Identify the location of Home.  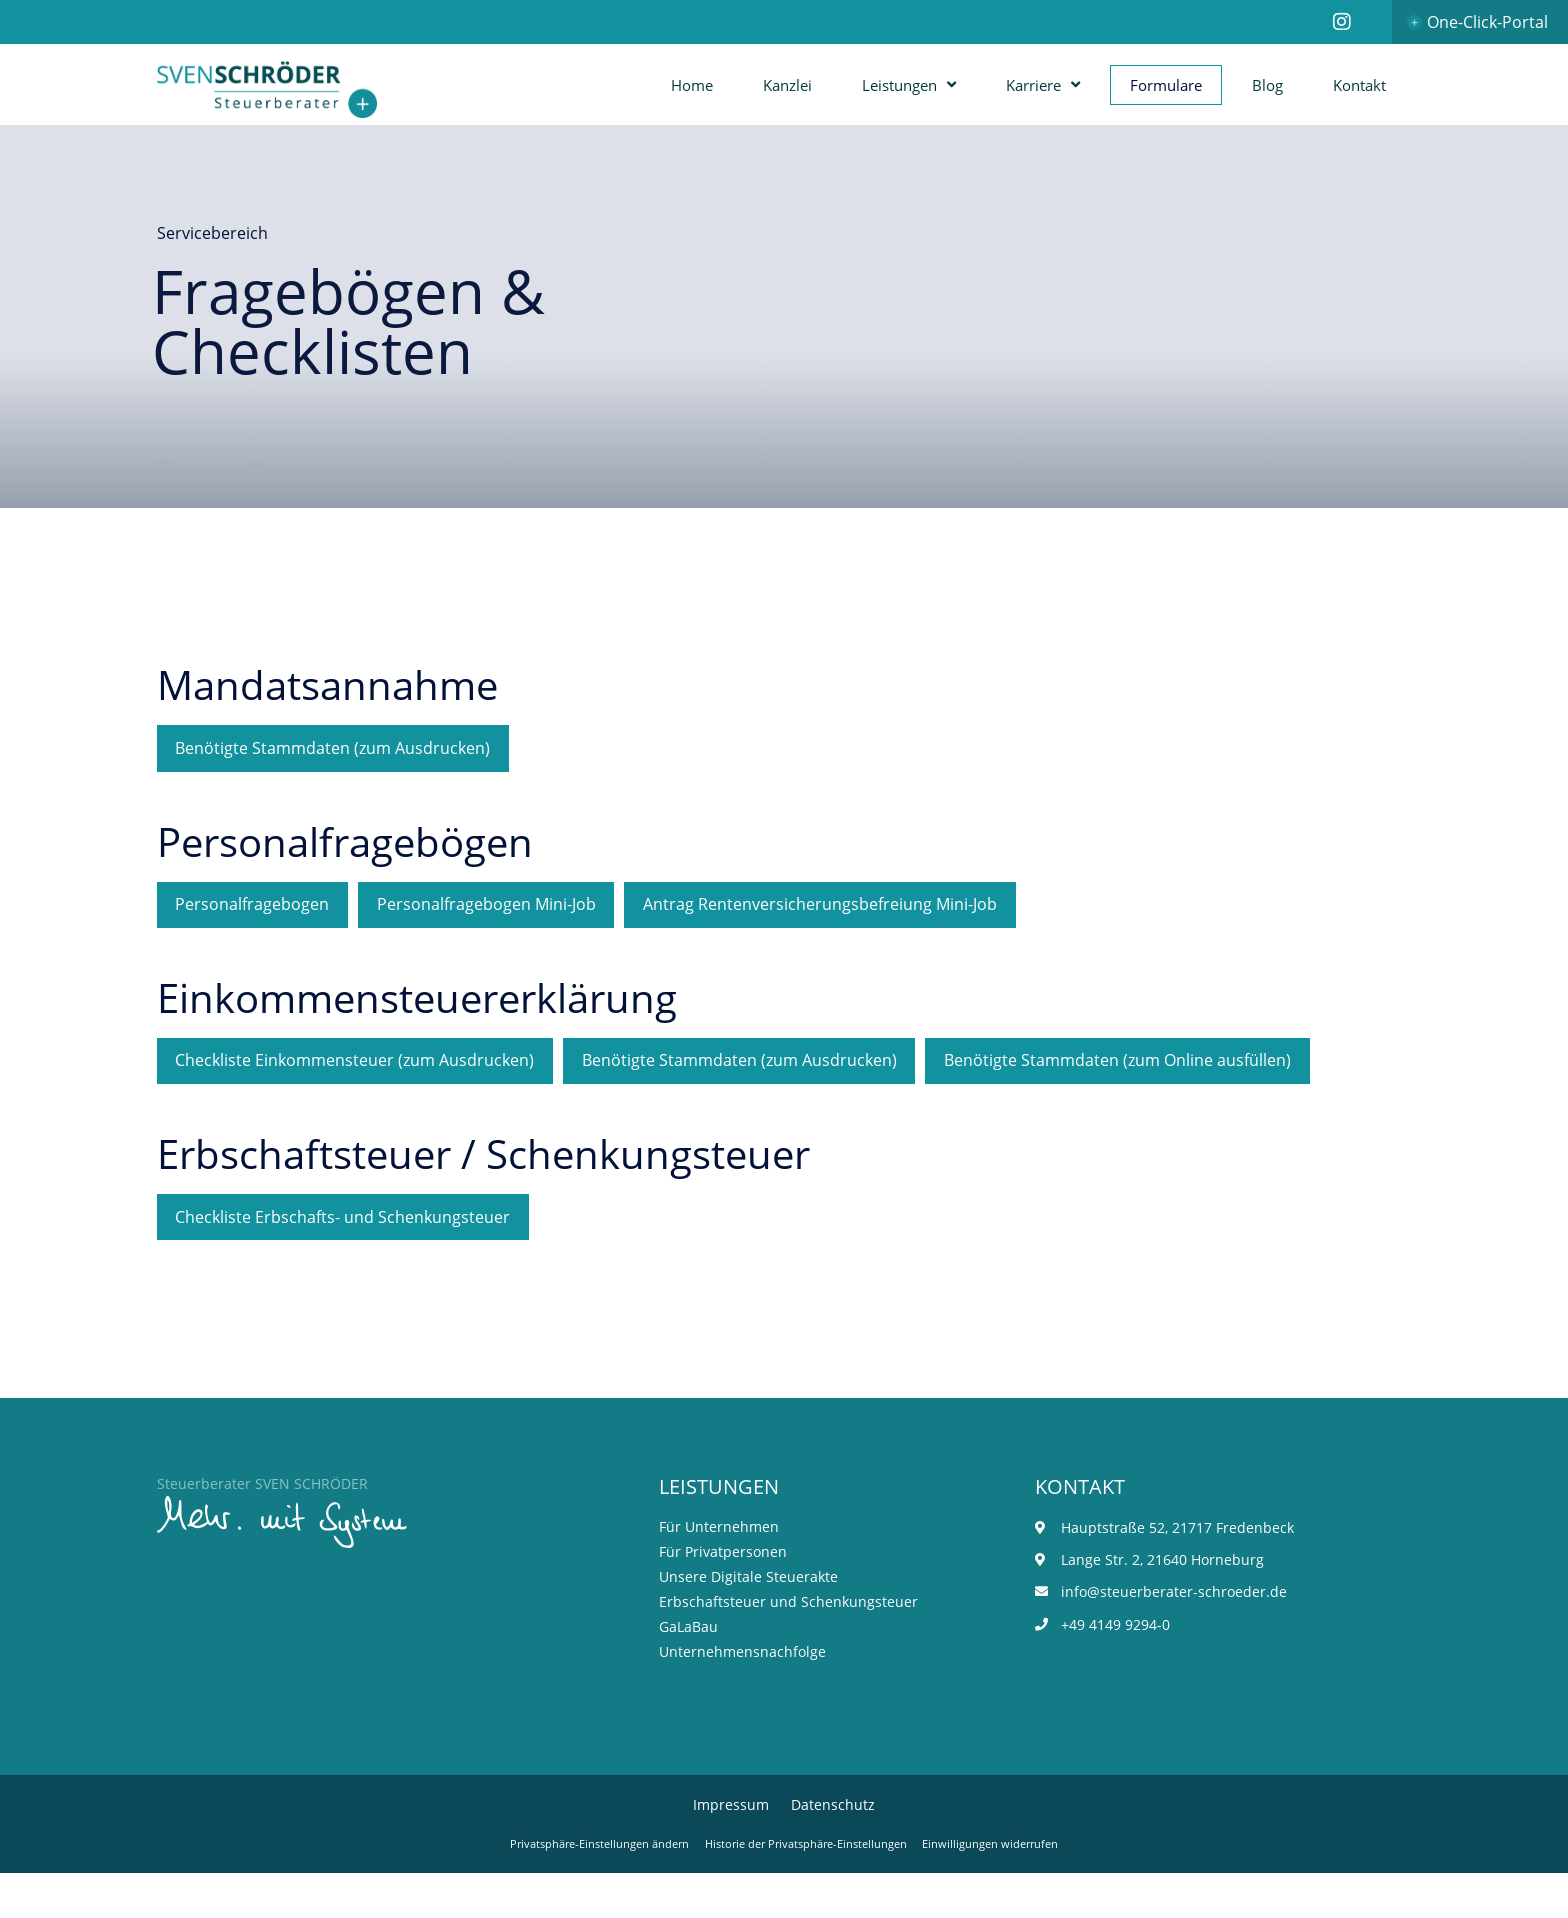
(692, 85).